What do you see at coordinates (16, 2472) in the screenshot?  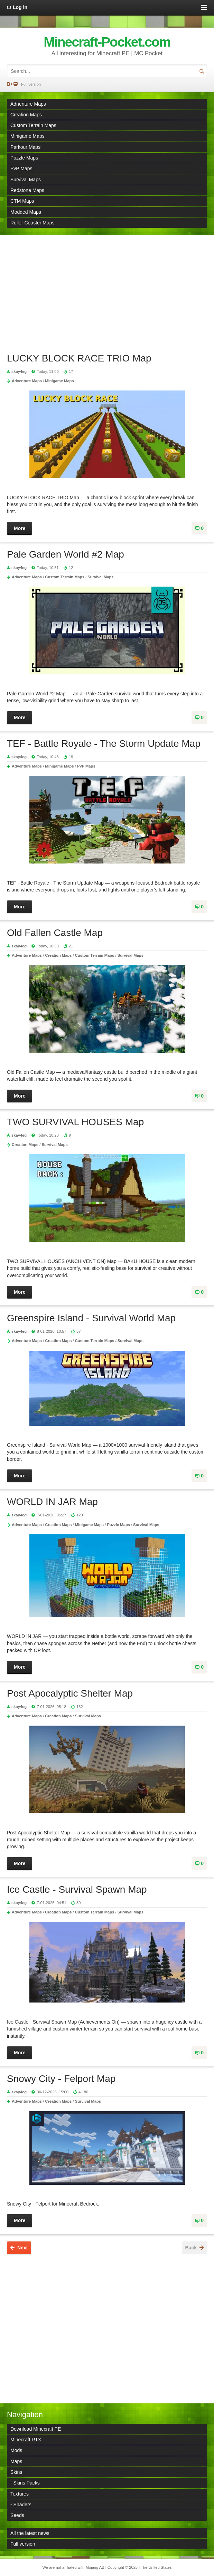 I see `Skins` at bounding box center [16, 2472].